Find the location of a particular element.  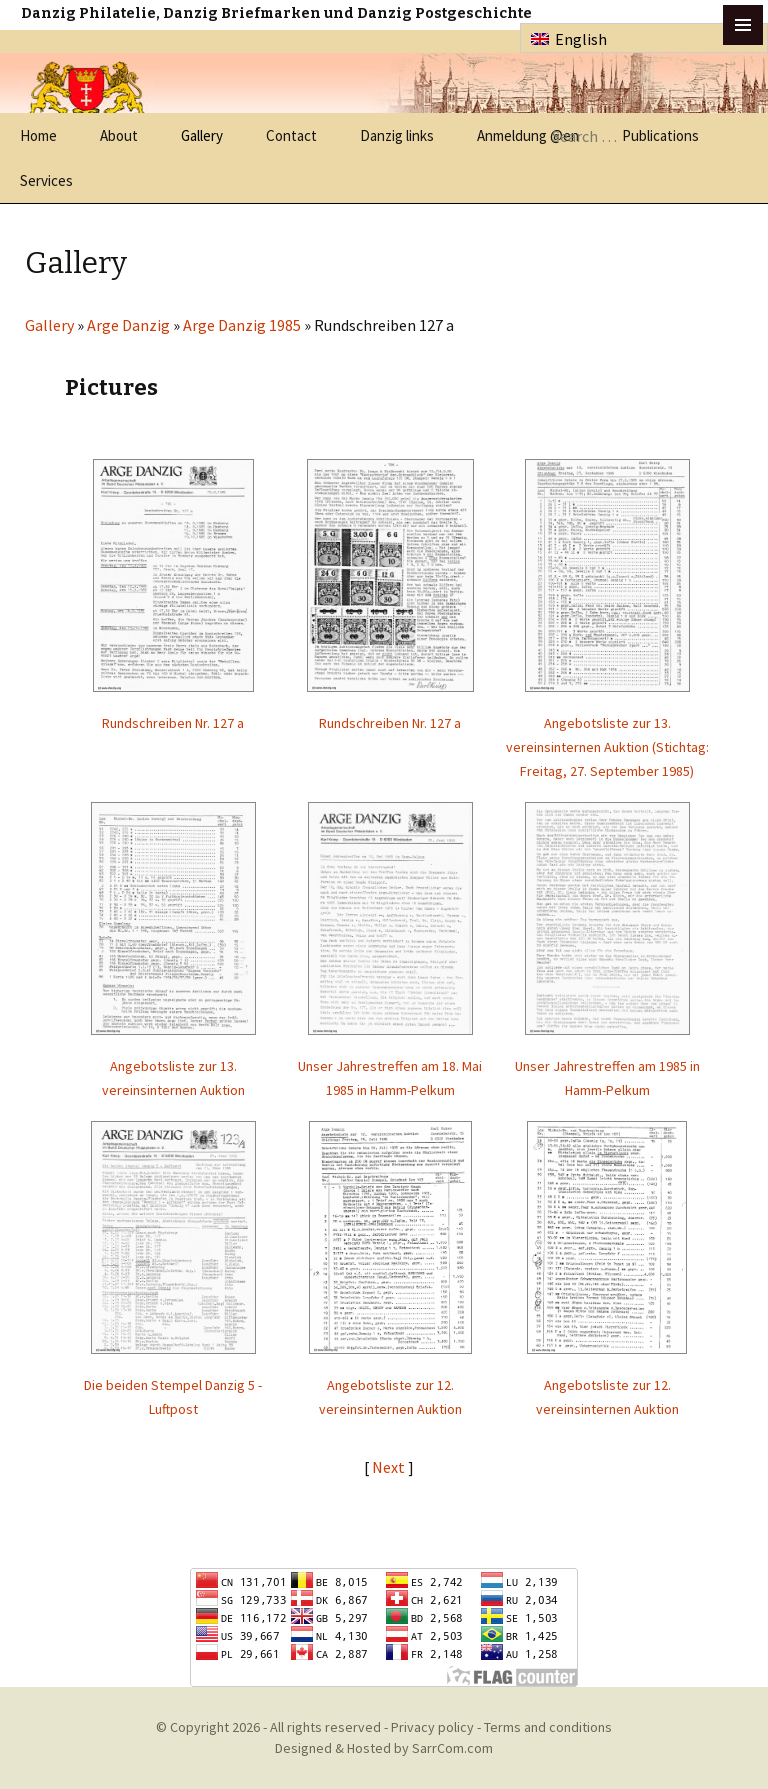

Danzig links is located at coordinates (397, 135).